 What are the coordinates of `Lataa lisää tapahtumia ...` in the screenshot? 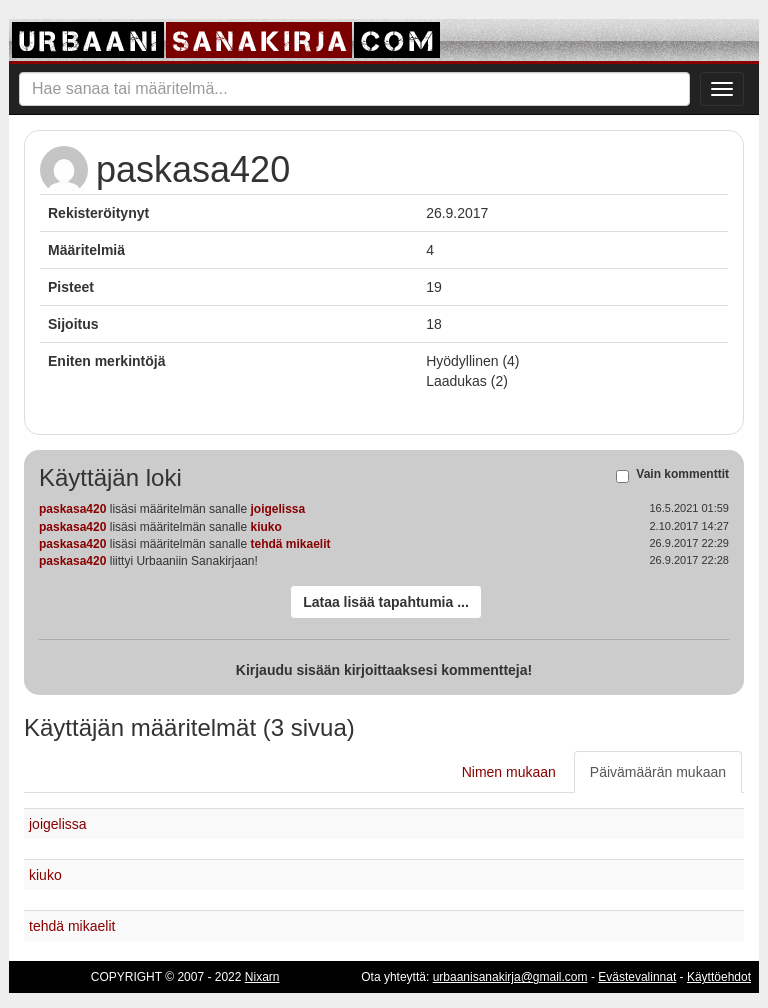 It's located at (386, 602).